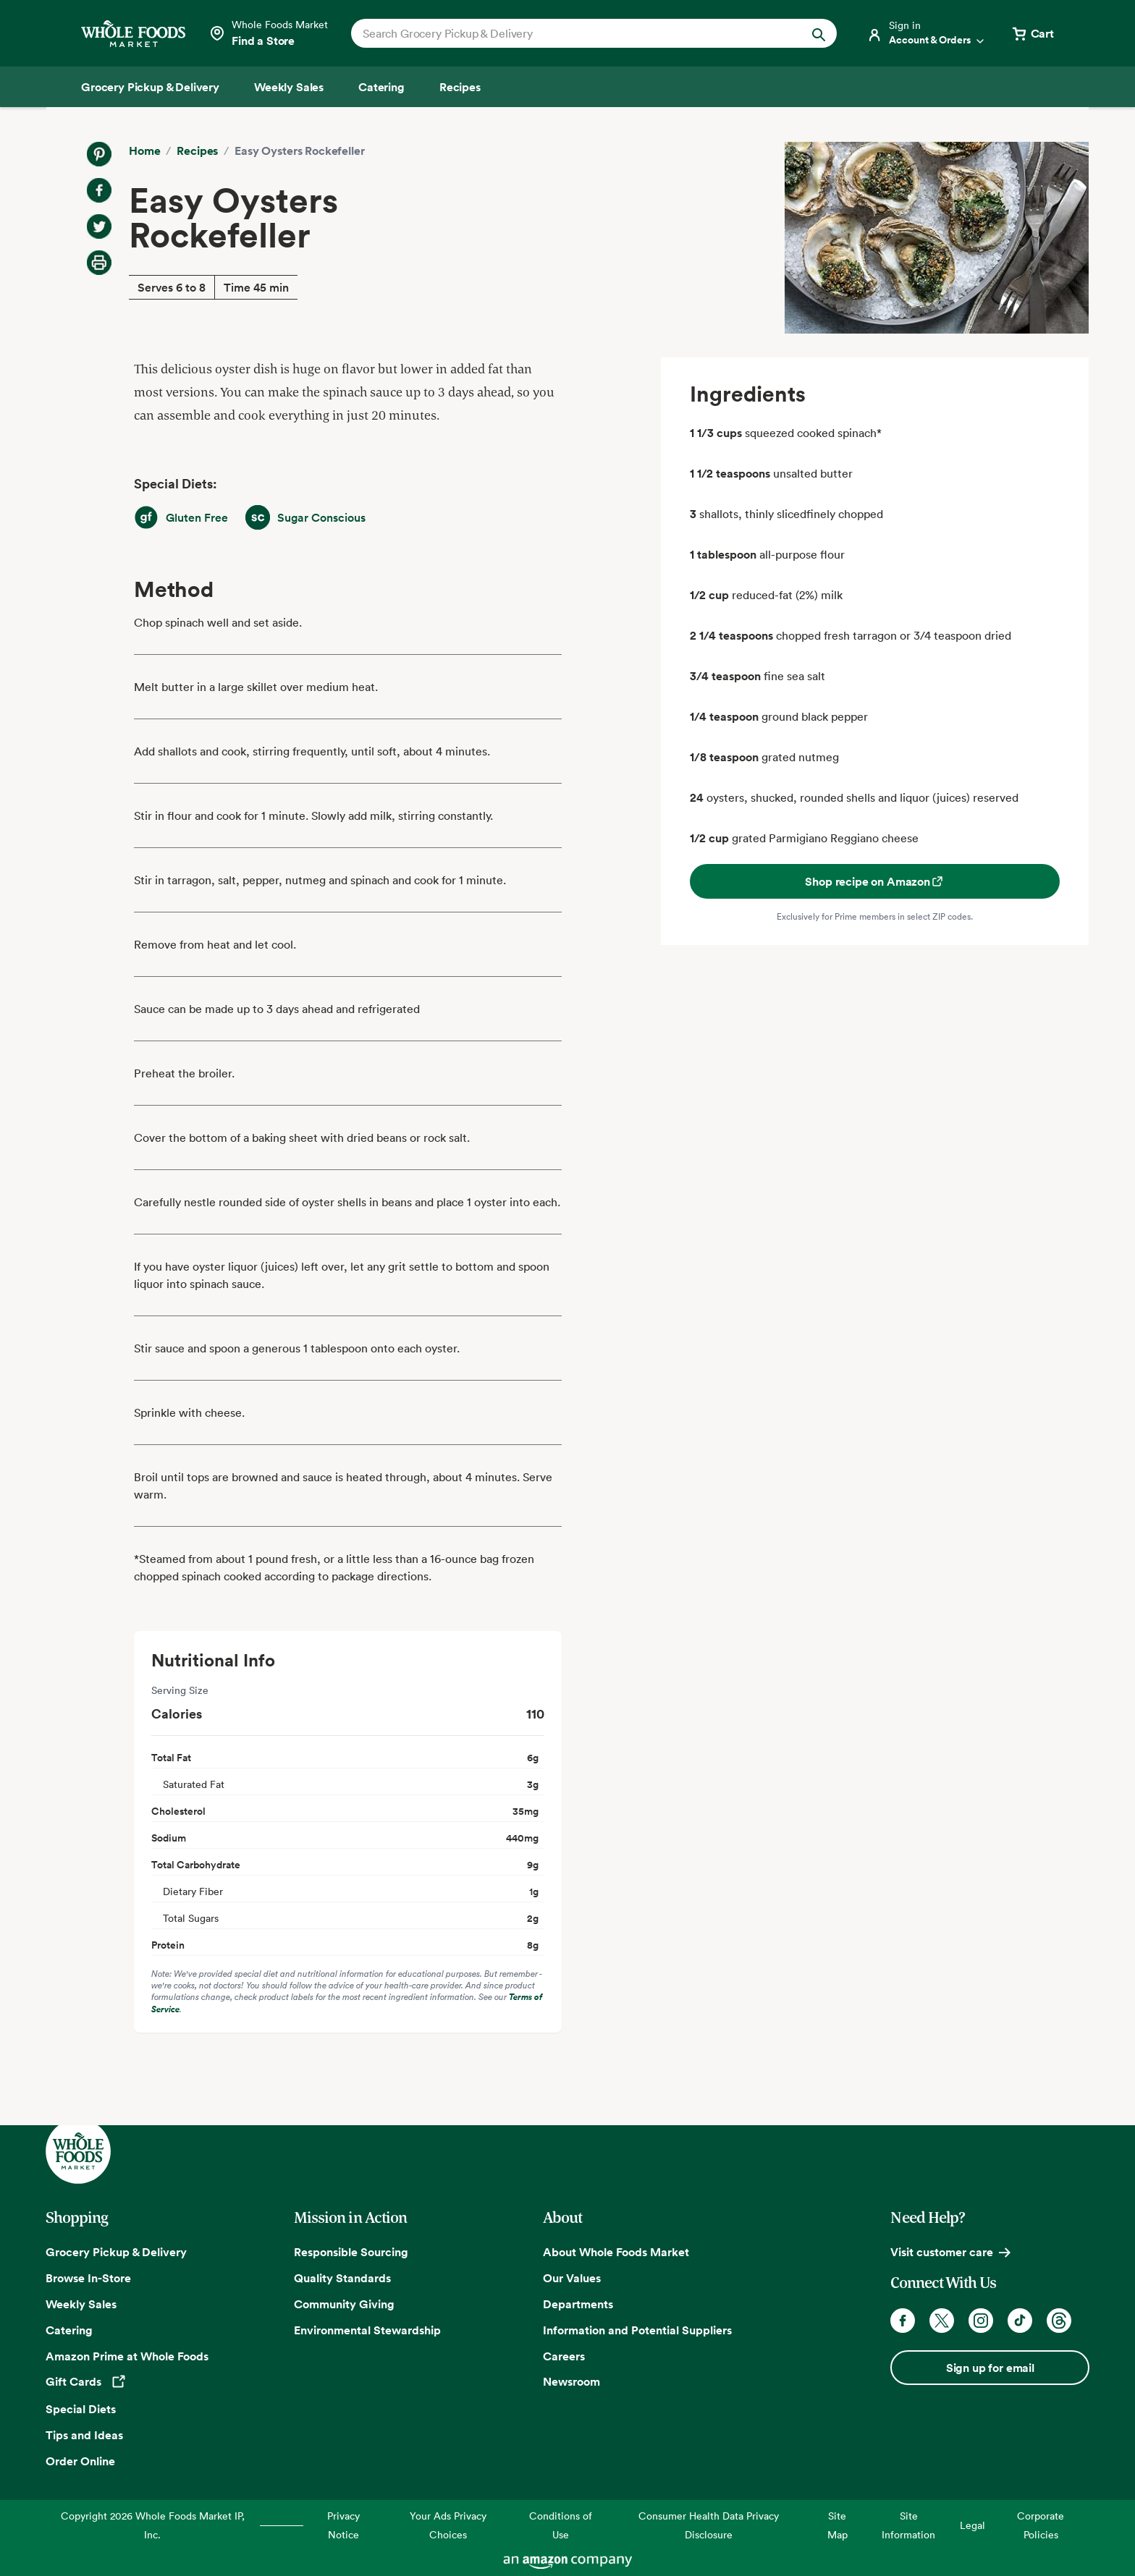 The width and height of the screenshot is (1135, 2576). What do you see at coordinates (150, 87) in the screenshot?
I see `[Grocery Pickup & Delivery]` at bounding box center [150, 87].